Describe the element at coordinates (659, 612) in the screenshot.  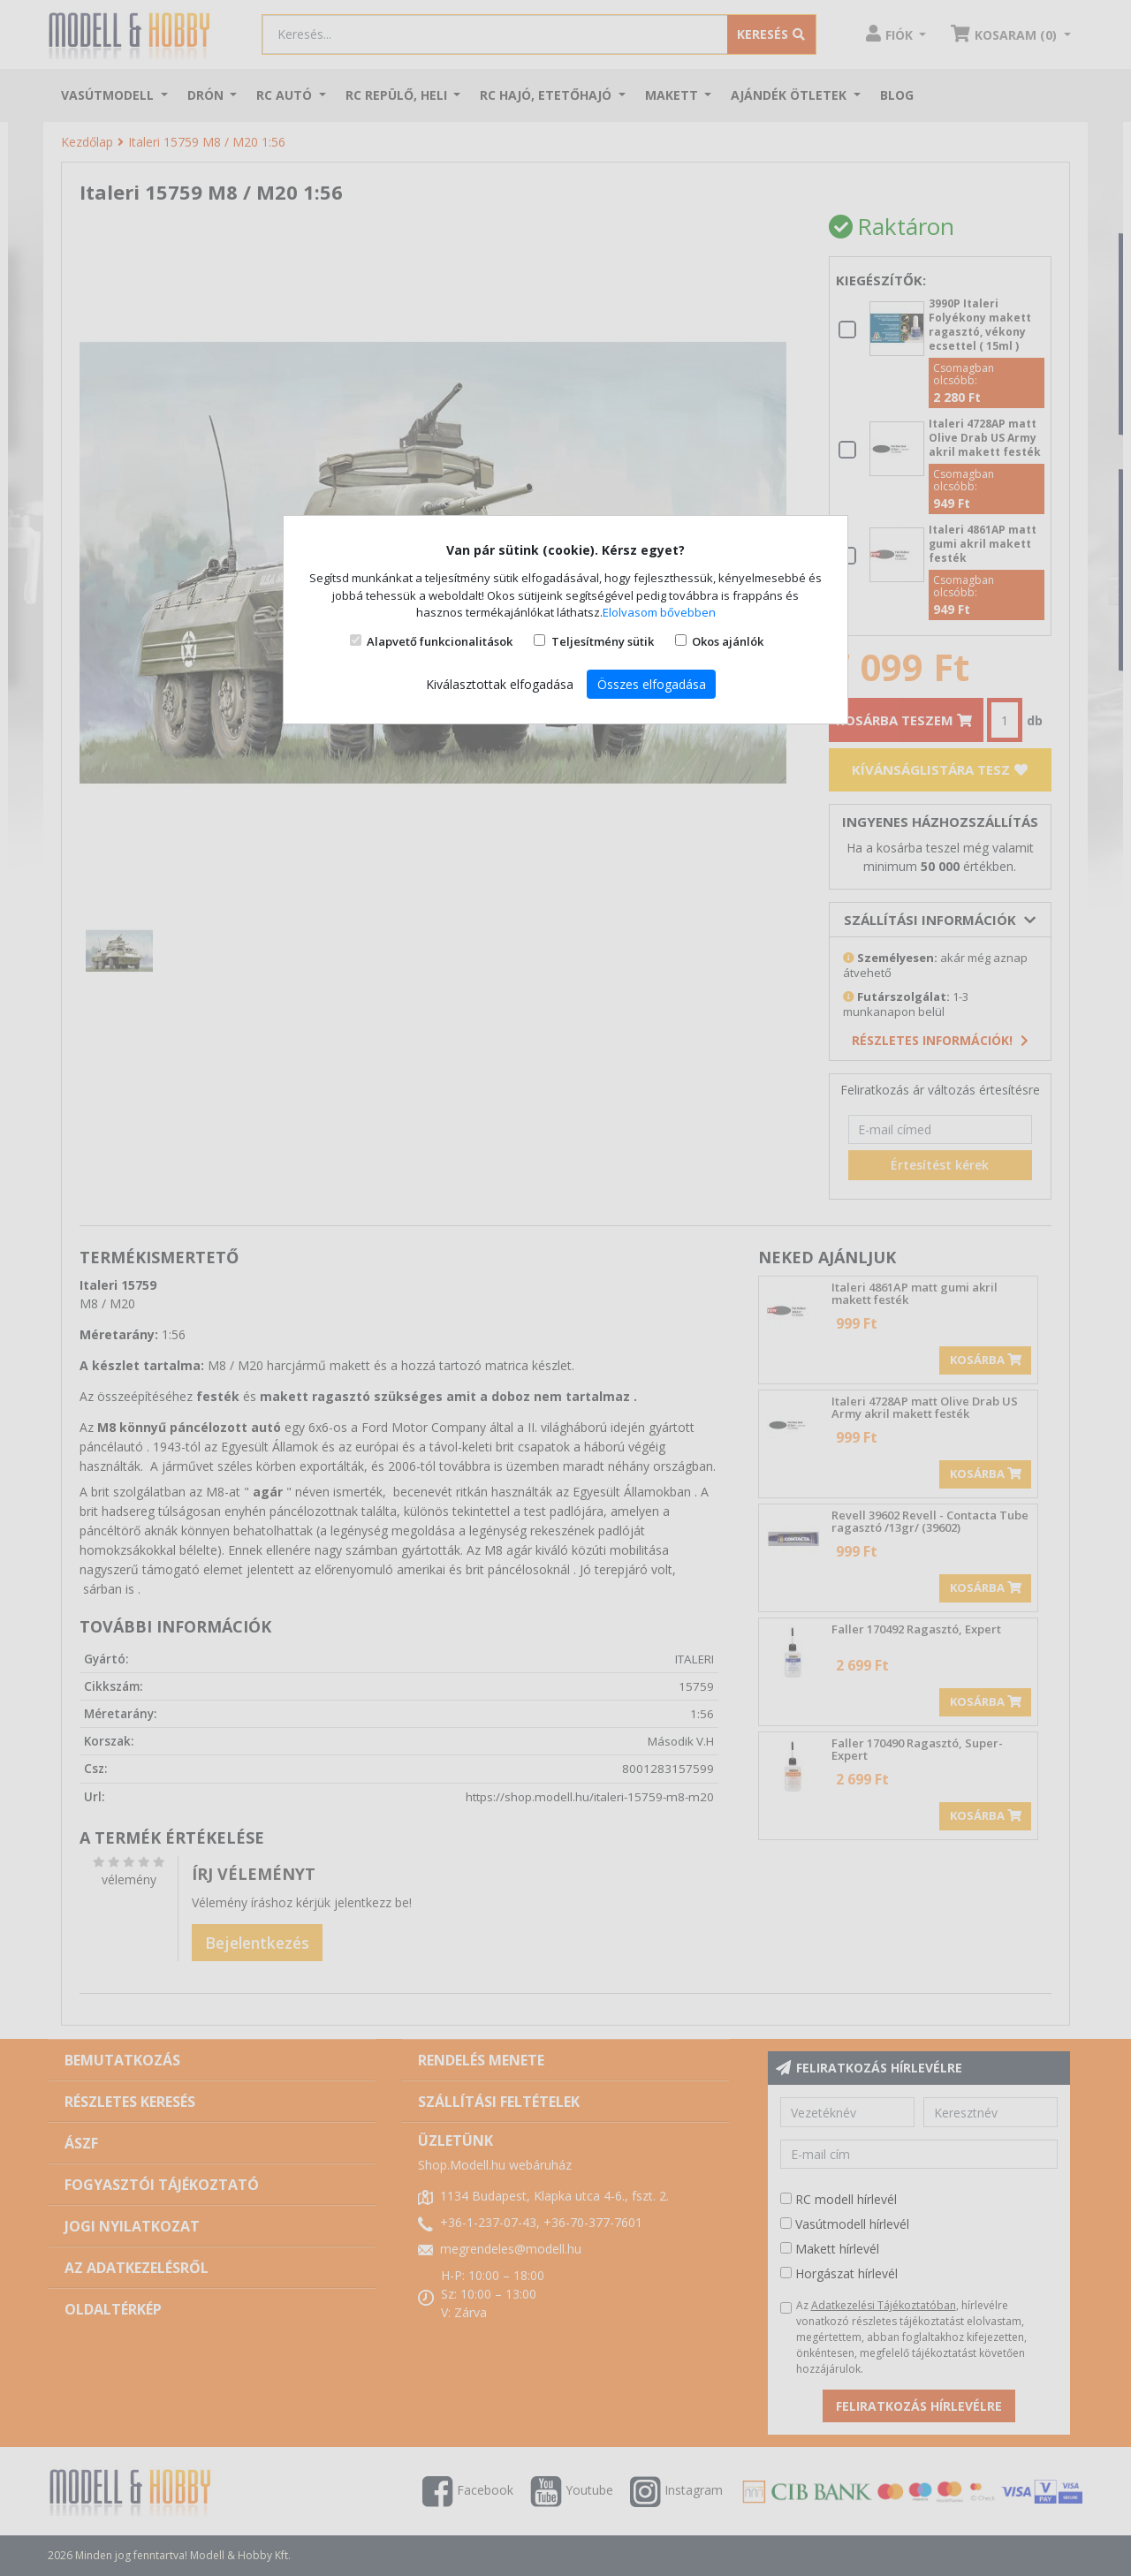
I see `Elolvasom bővebben` at that location.